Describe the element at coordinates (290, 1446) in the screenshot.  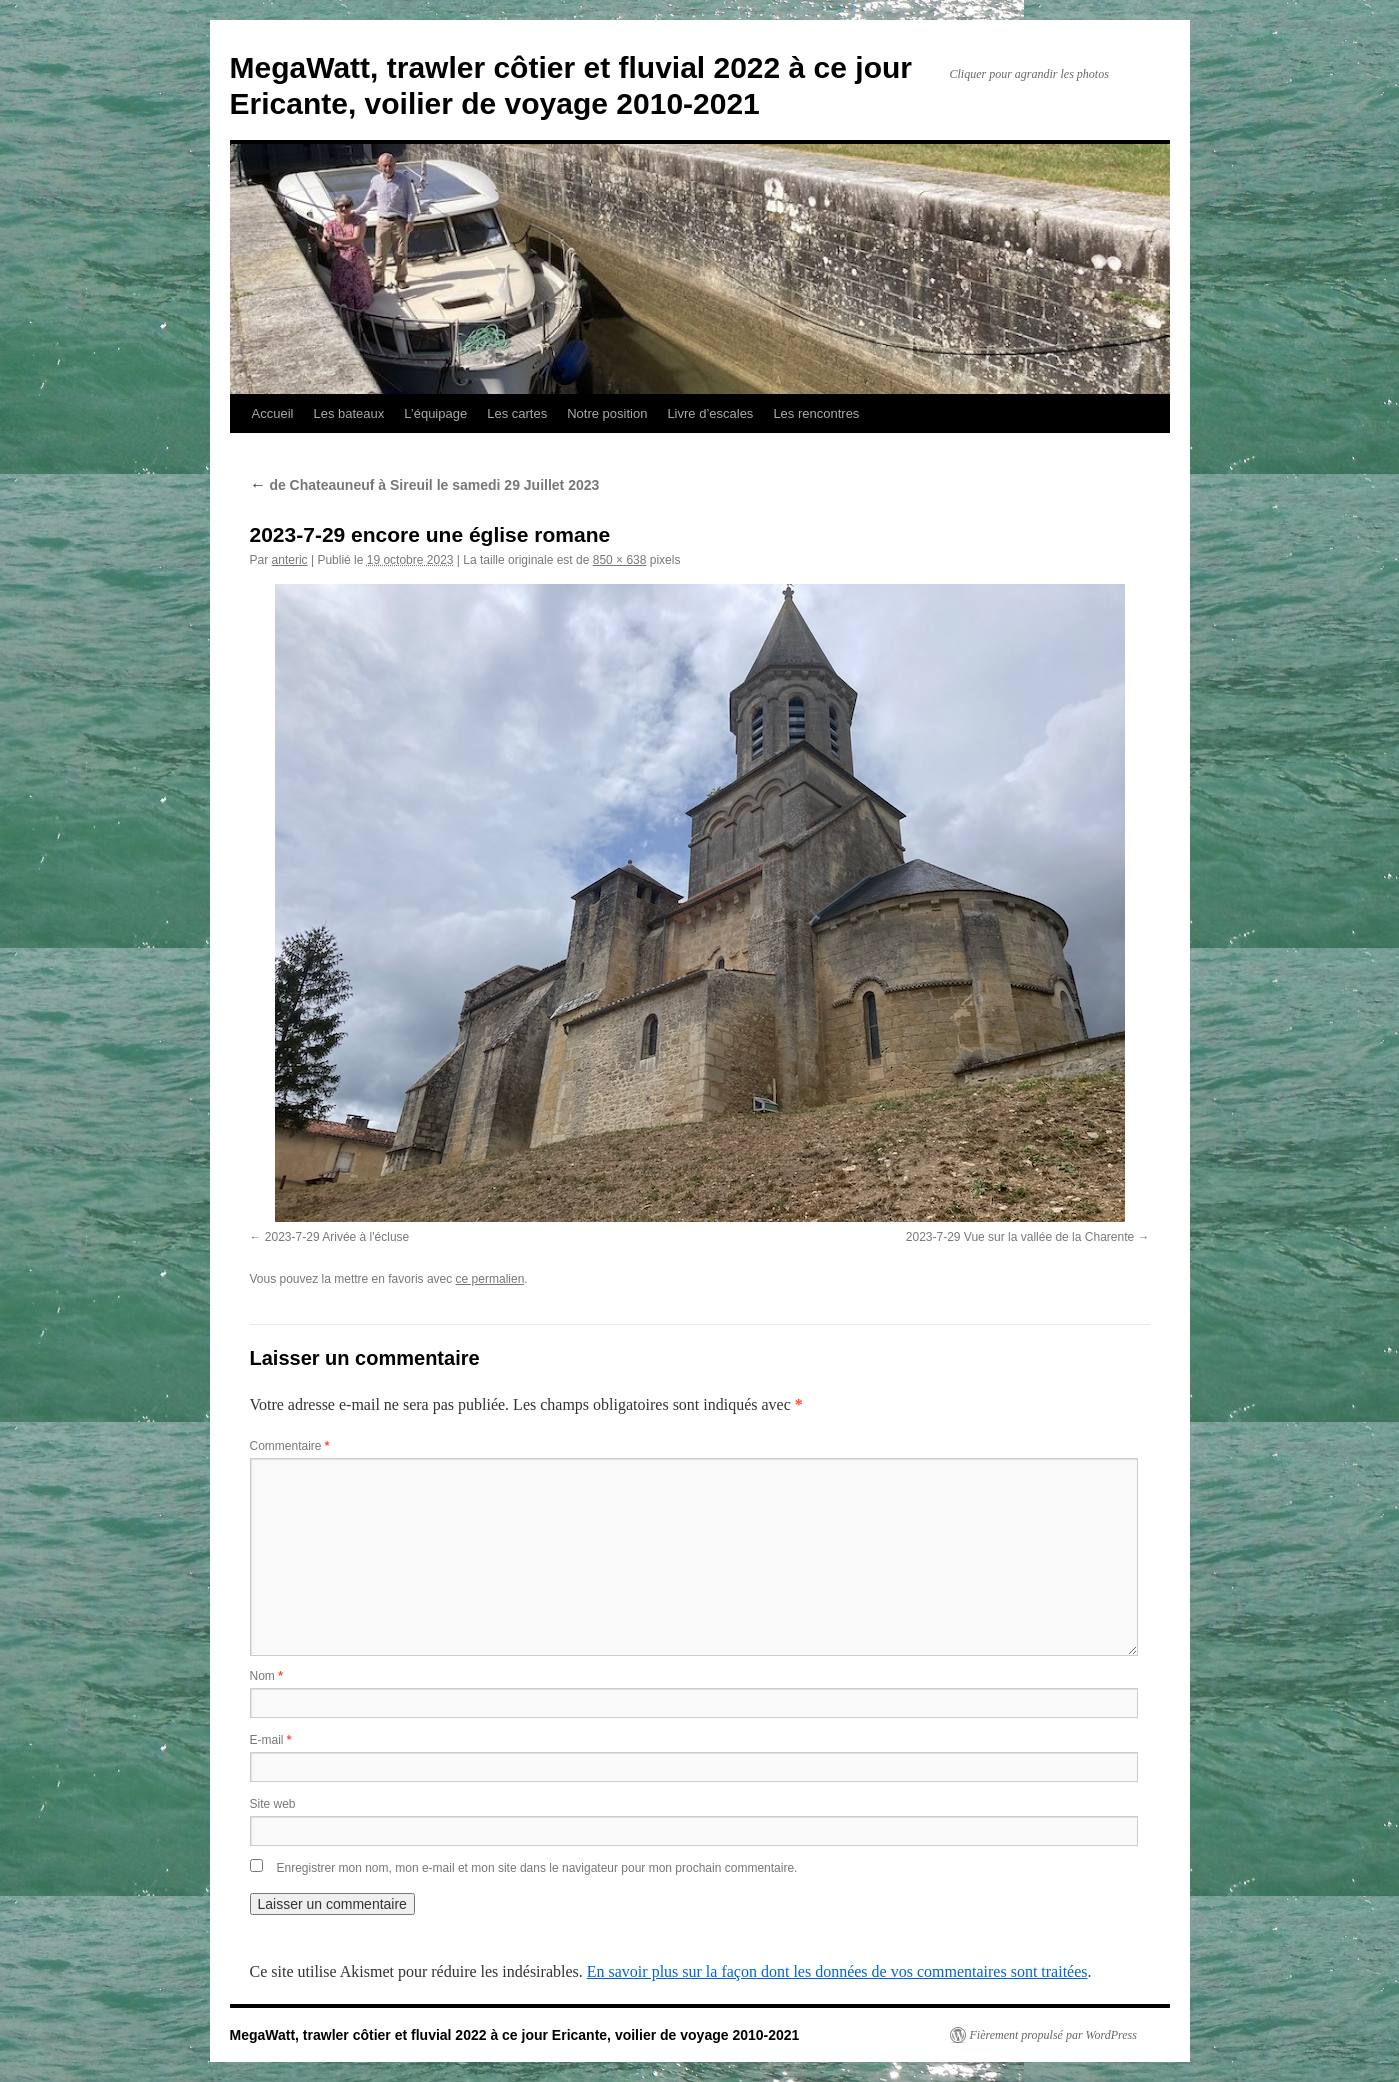
I see `Commentaire` at that location.